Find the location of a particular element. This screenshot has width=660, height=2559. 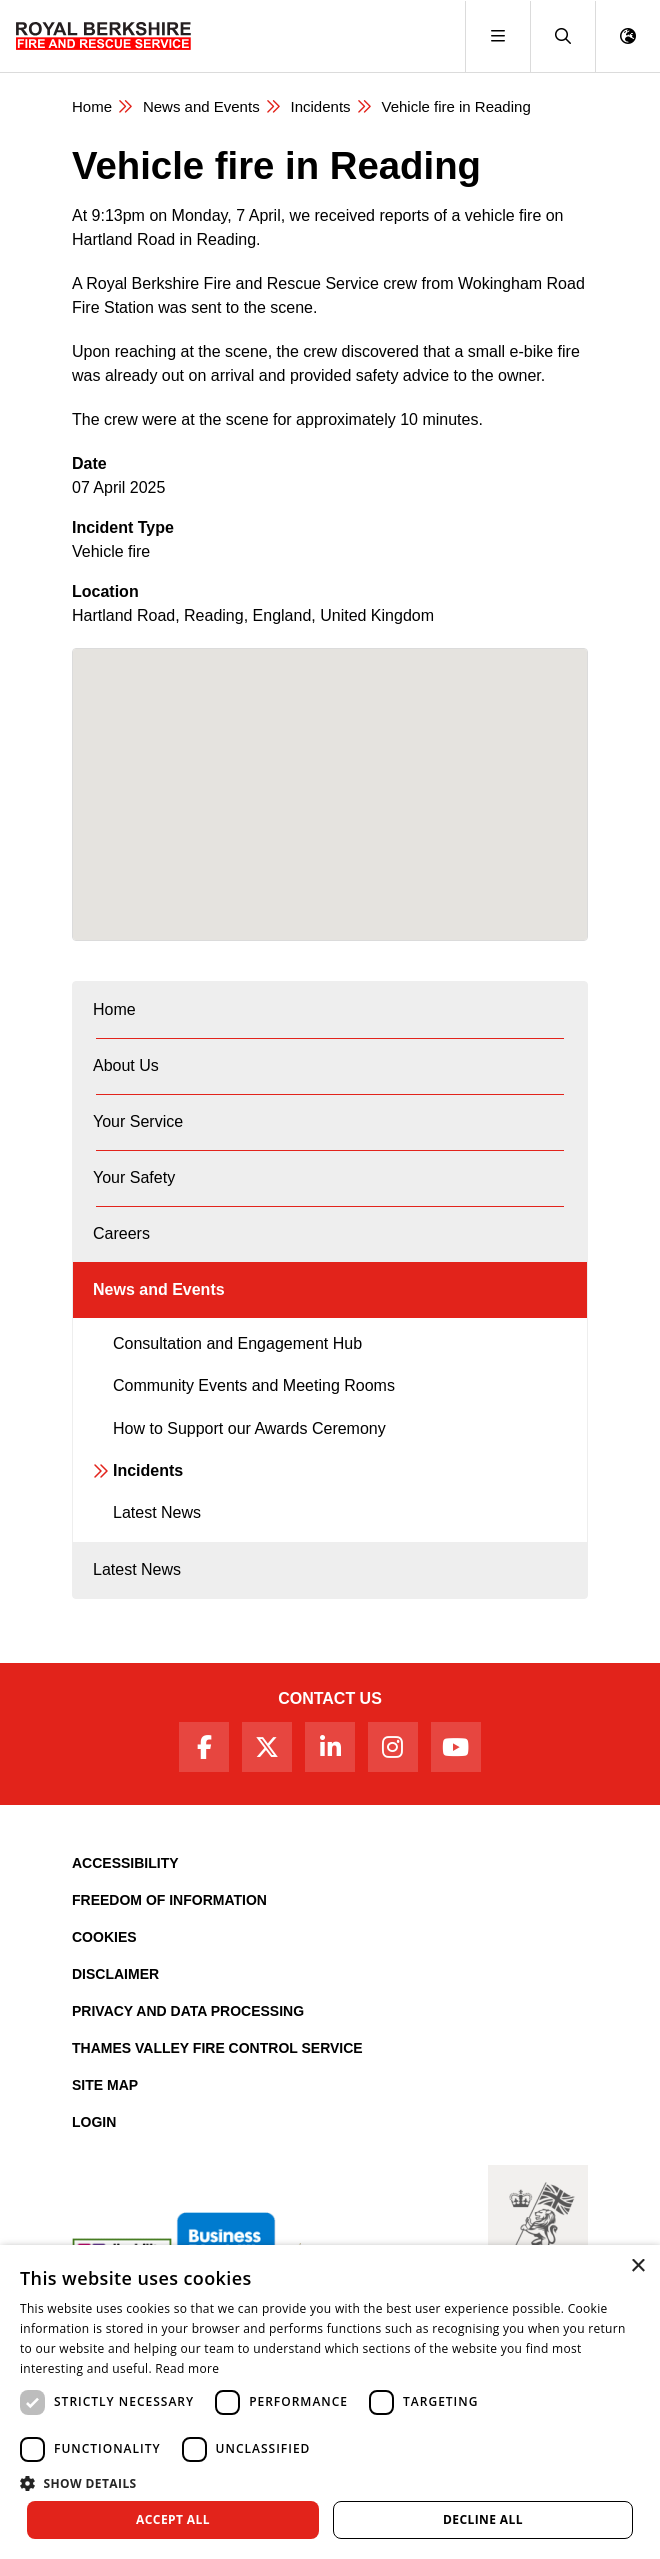

Disclaimer is located at coordinates (115, 1974).